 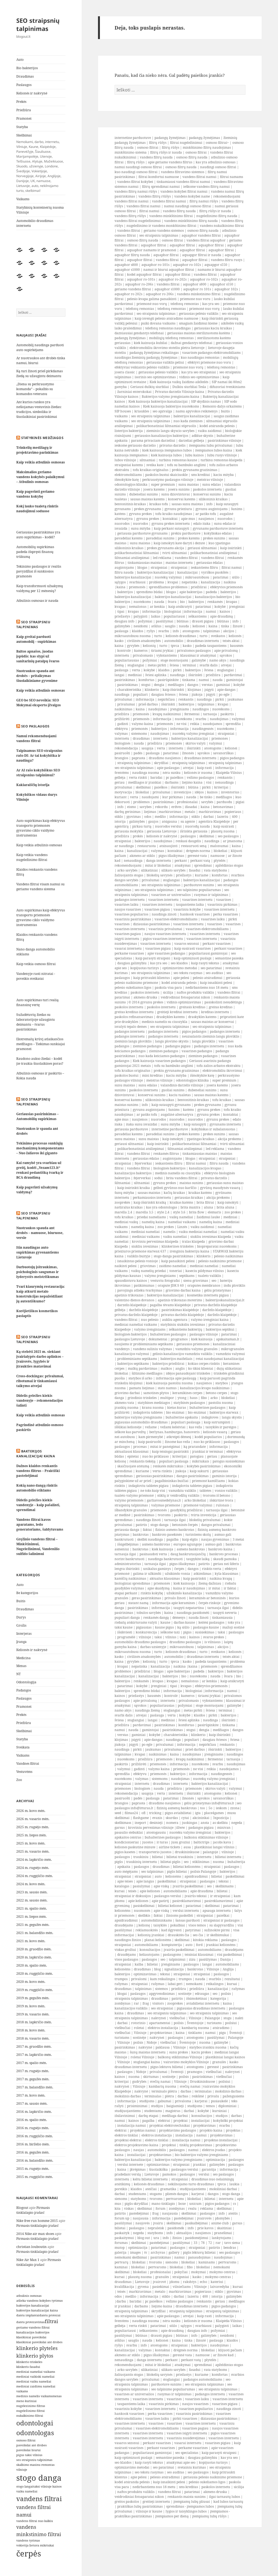 What do you see at coordinates (179, 963) in the screenshot?
I see `seo klaidos` at bounding box center [179, 963].